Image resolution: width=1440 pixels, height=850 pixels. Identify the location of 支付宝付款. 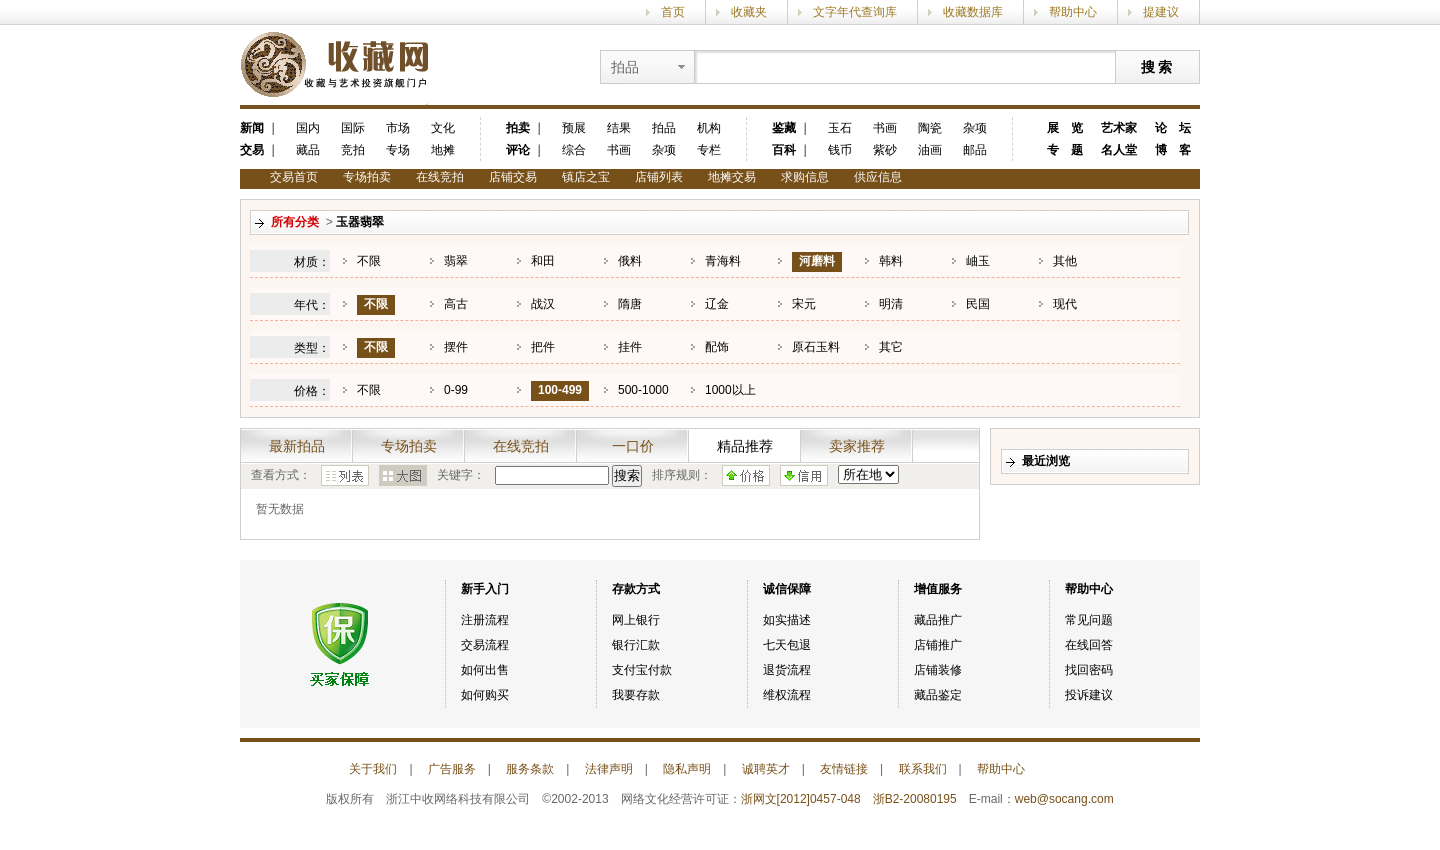
(642, 670).